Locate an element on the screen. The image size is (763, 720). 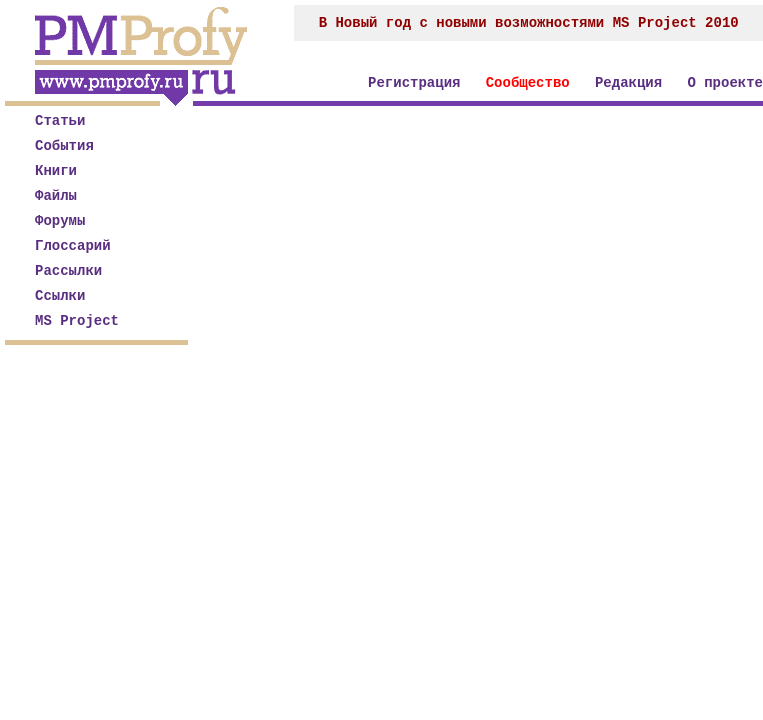
События is located at coordinates (64, 146).